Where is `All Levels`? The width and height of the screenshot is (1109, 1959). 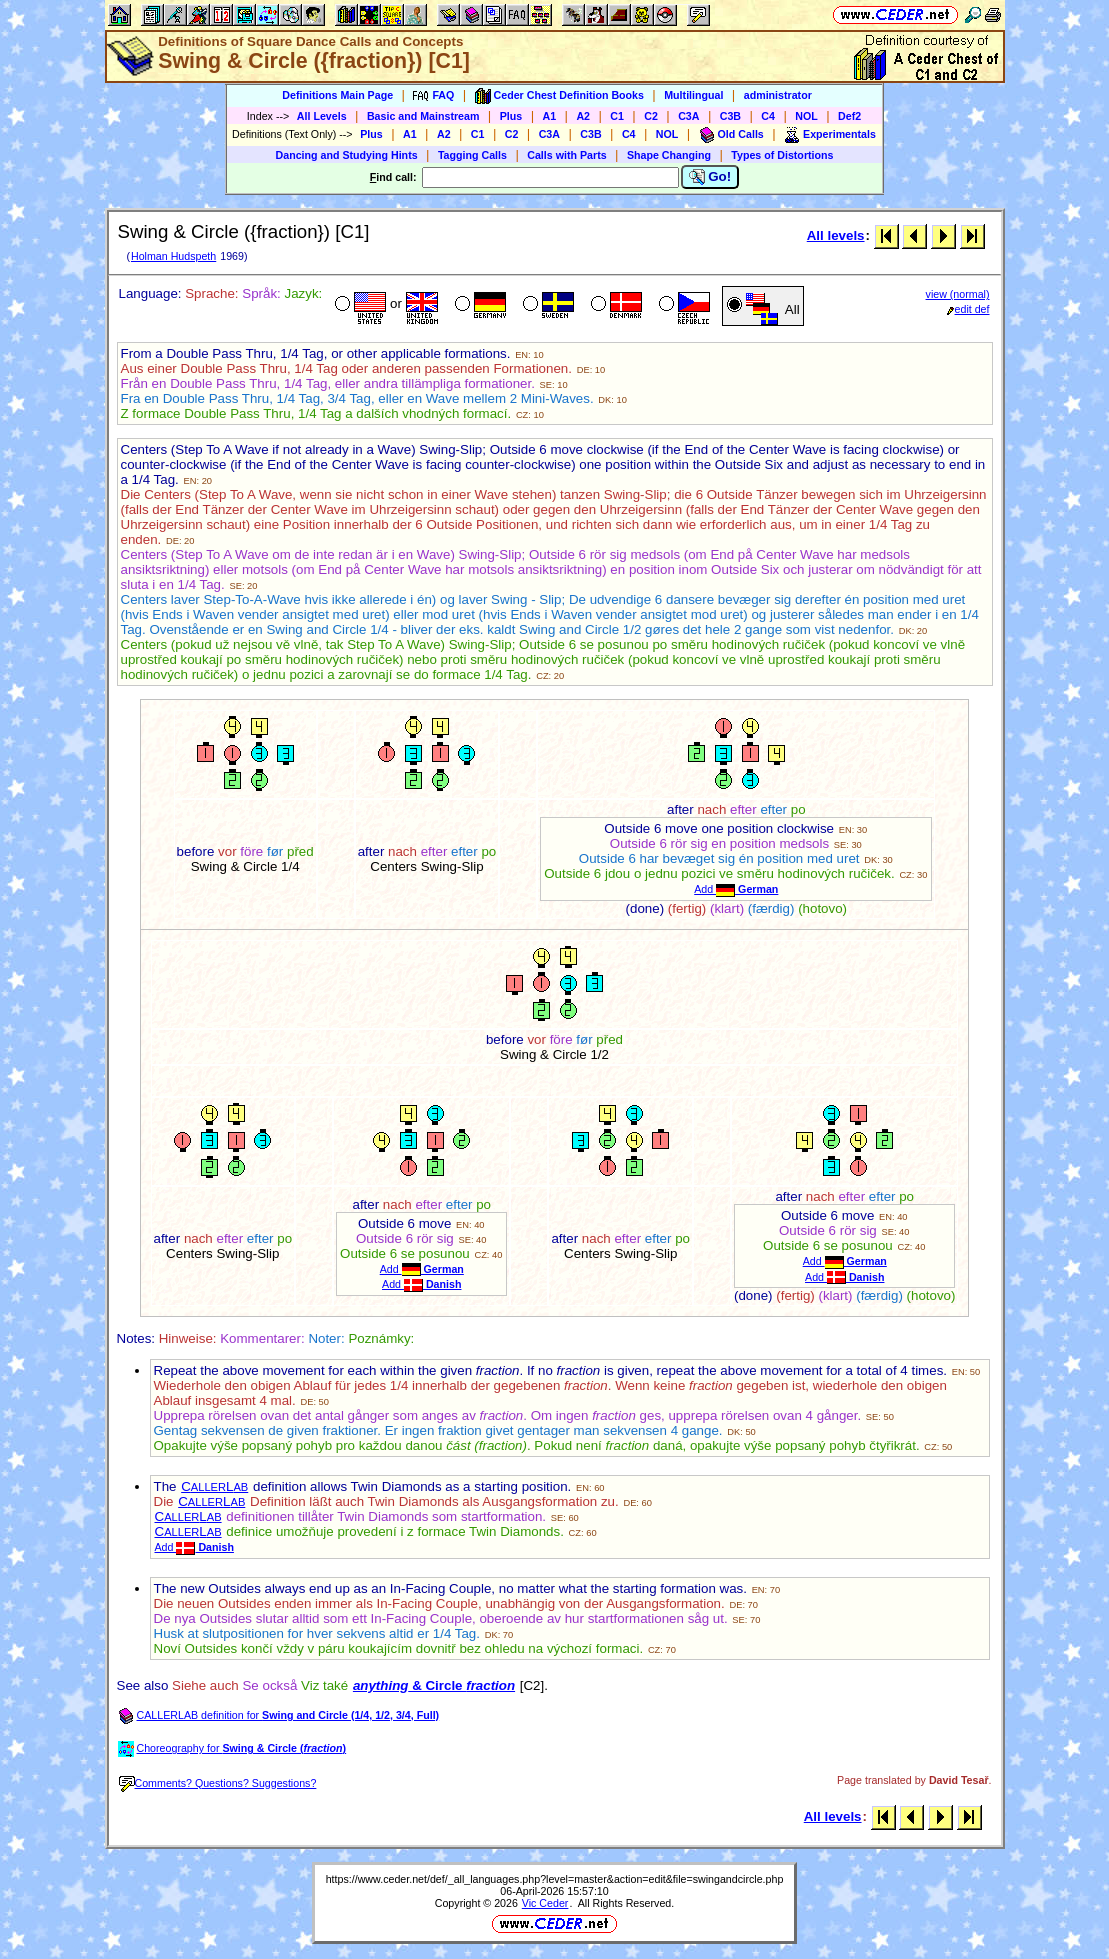 All Levels is located at coordinates (322, 116).